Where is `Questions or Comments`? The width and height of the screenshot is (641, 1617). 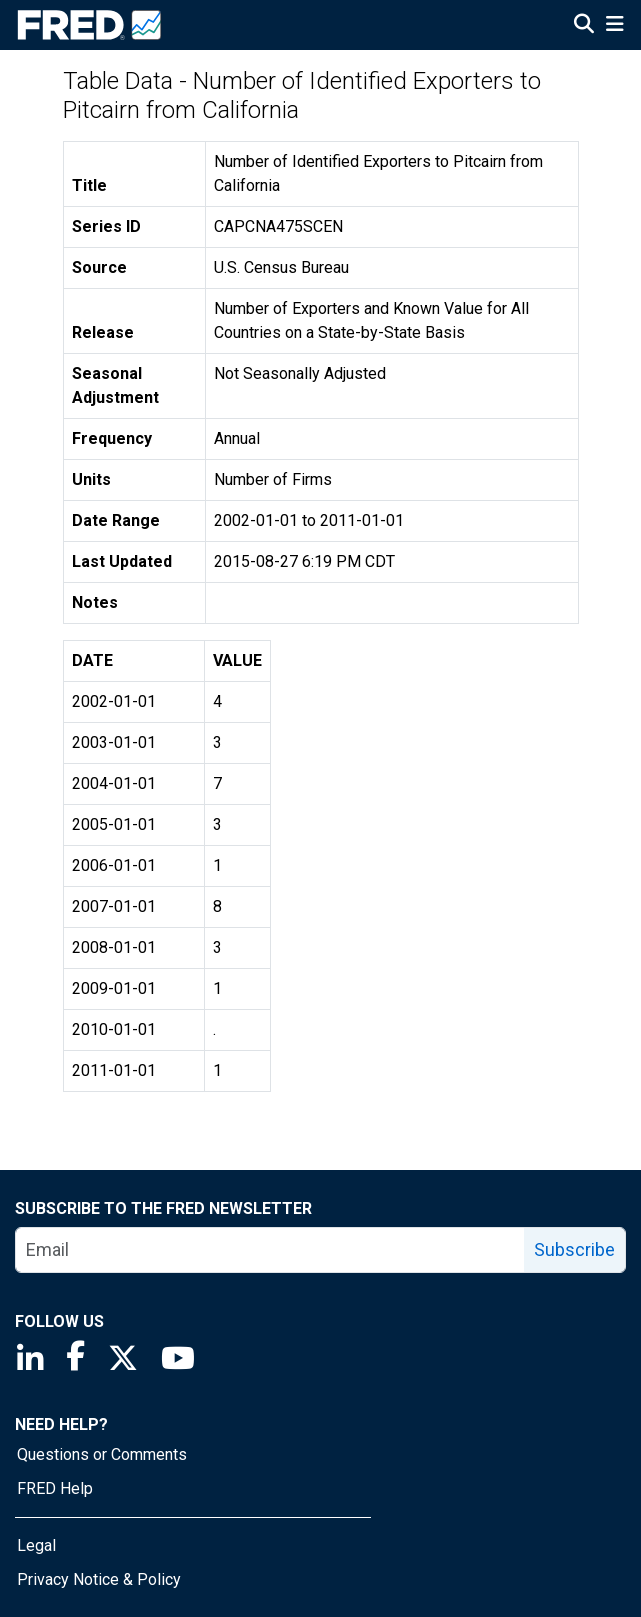
Questions or Comments is located at coordinates (102, 1454).